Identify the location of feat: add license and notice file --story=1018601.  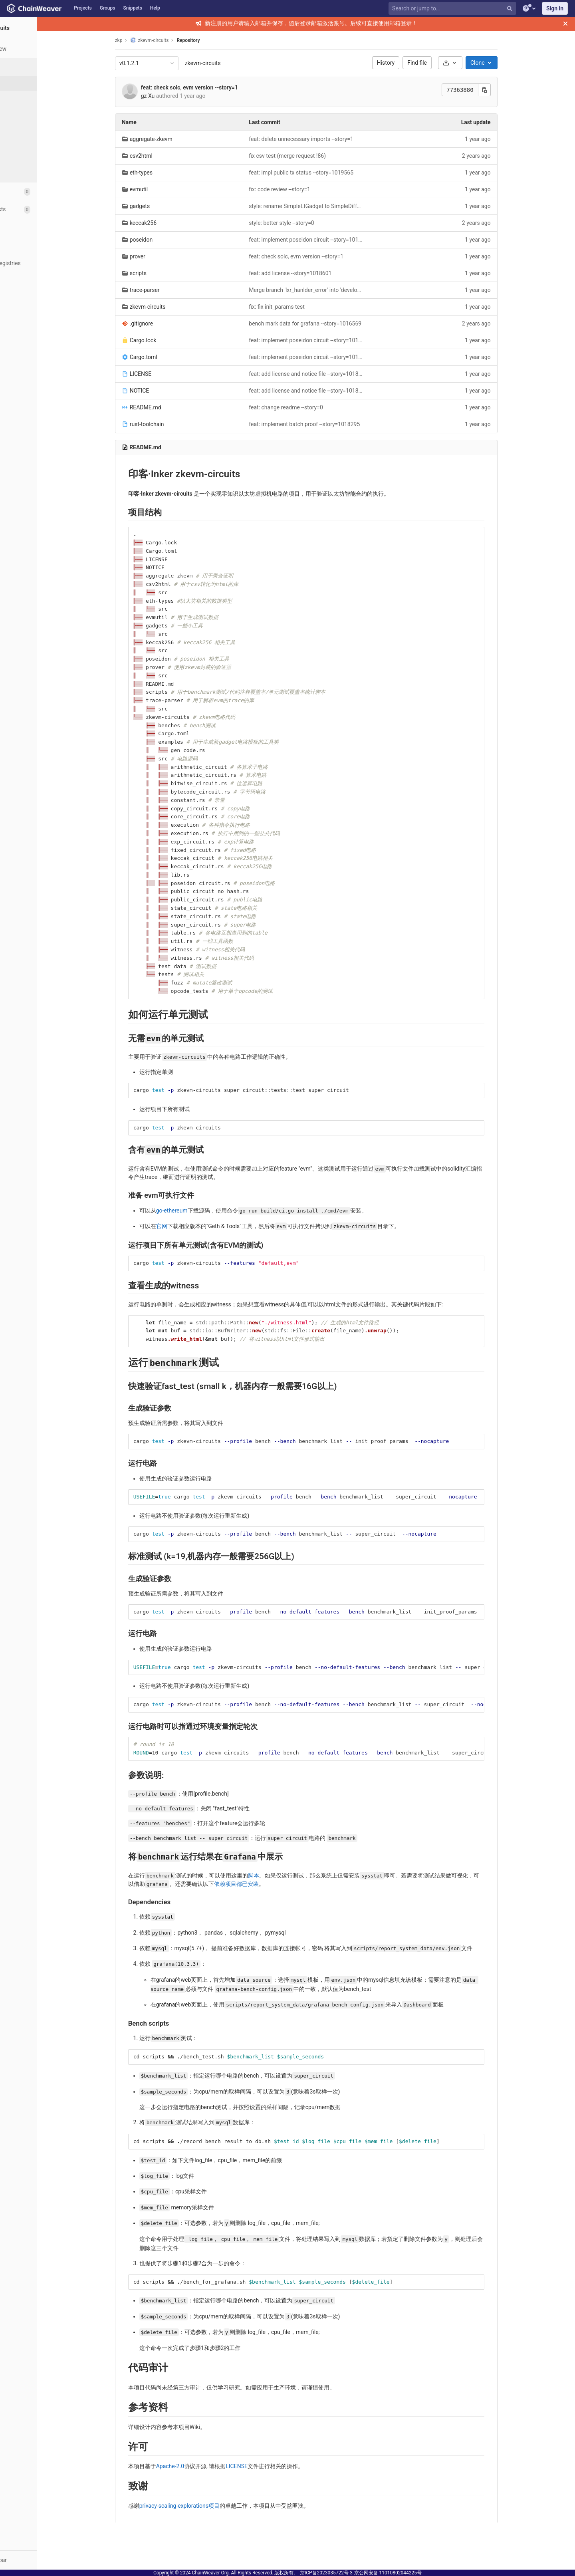
(331, 374).